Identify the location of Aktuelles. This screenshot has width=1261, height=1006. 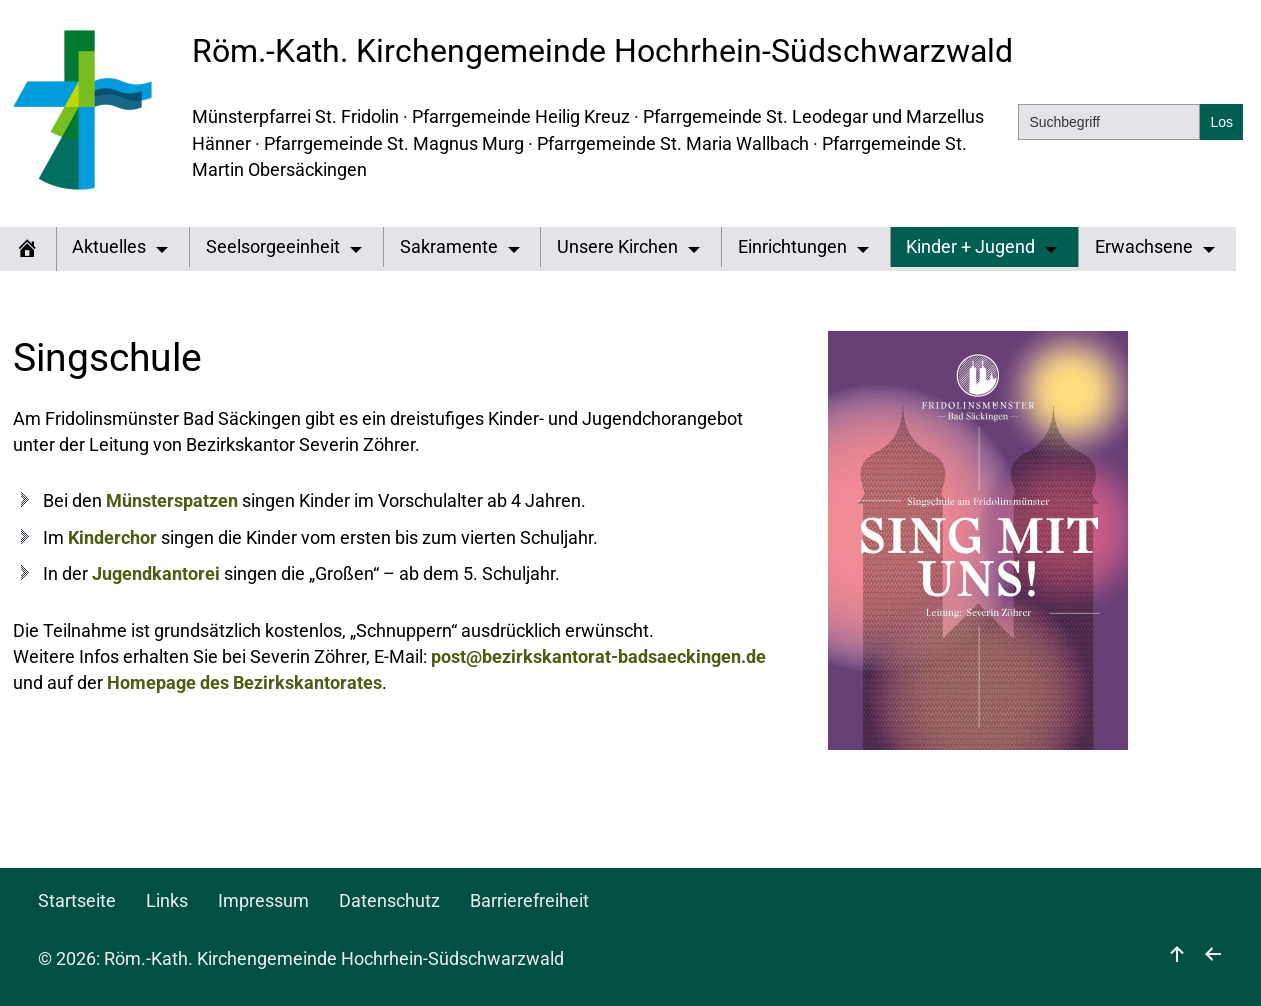
(109, 247).